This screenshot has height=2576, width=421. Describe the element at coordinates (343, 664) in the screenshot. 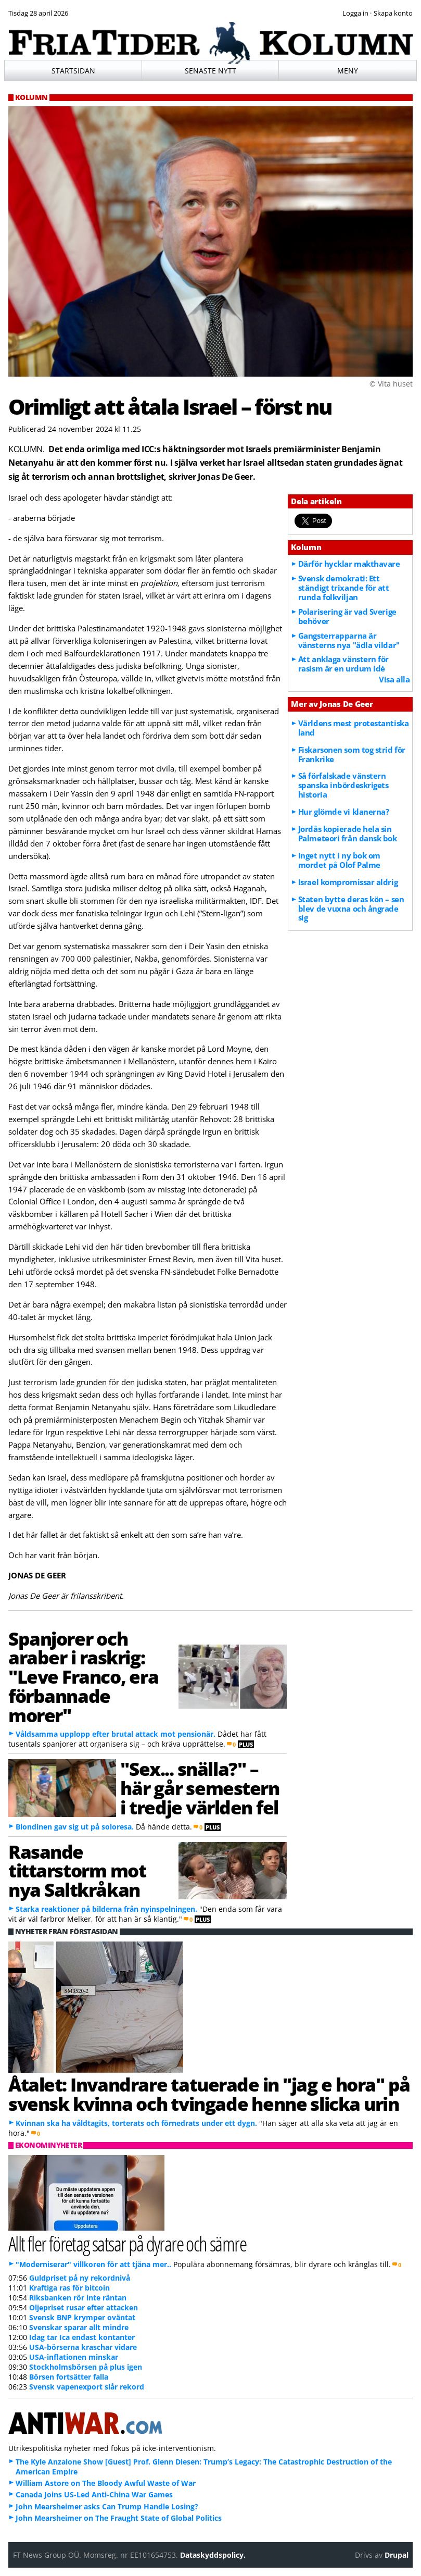

I see `Att anklaga vänstern för rasism är en urdum idé` at that location.